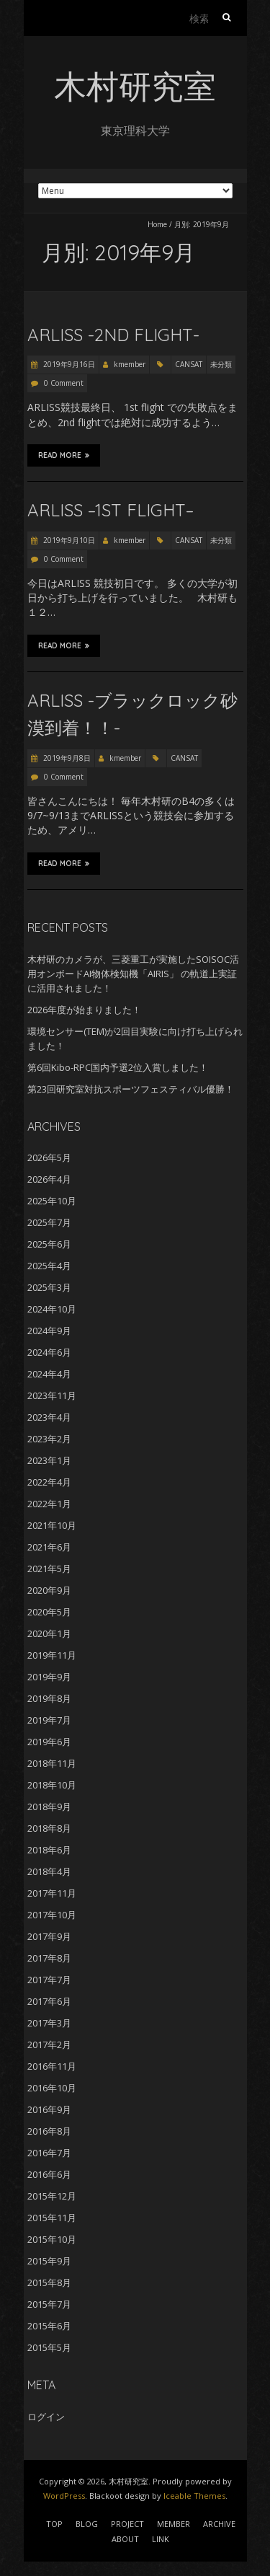 The image size is (270, 2576). What do you see at coordinates (51, 2087) in the screenshot?
I see `2016年10月` at bounding box center [51, 2087].